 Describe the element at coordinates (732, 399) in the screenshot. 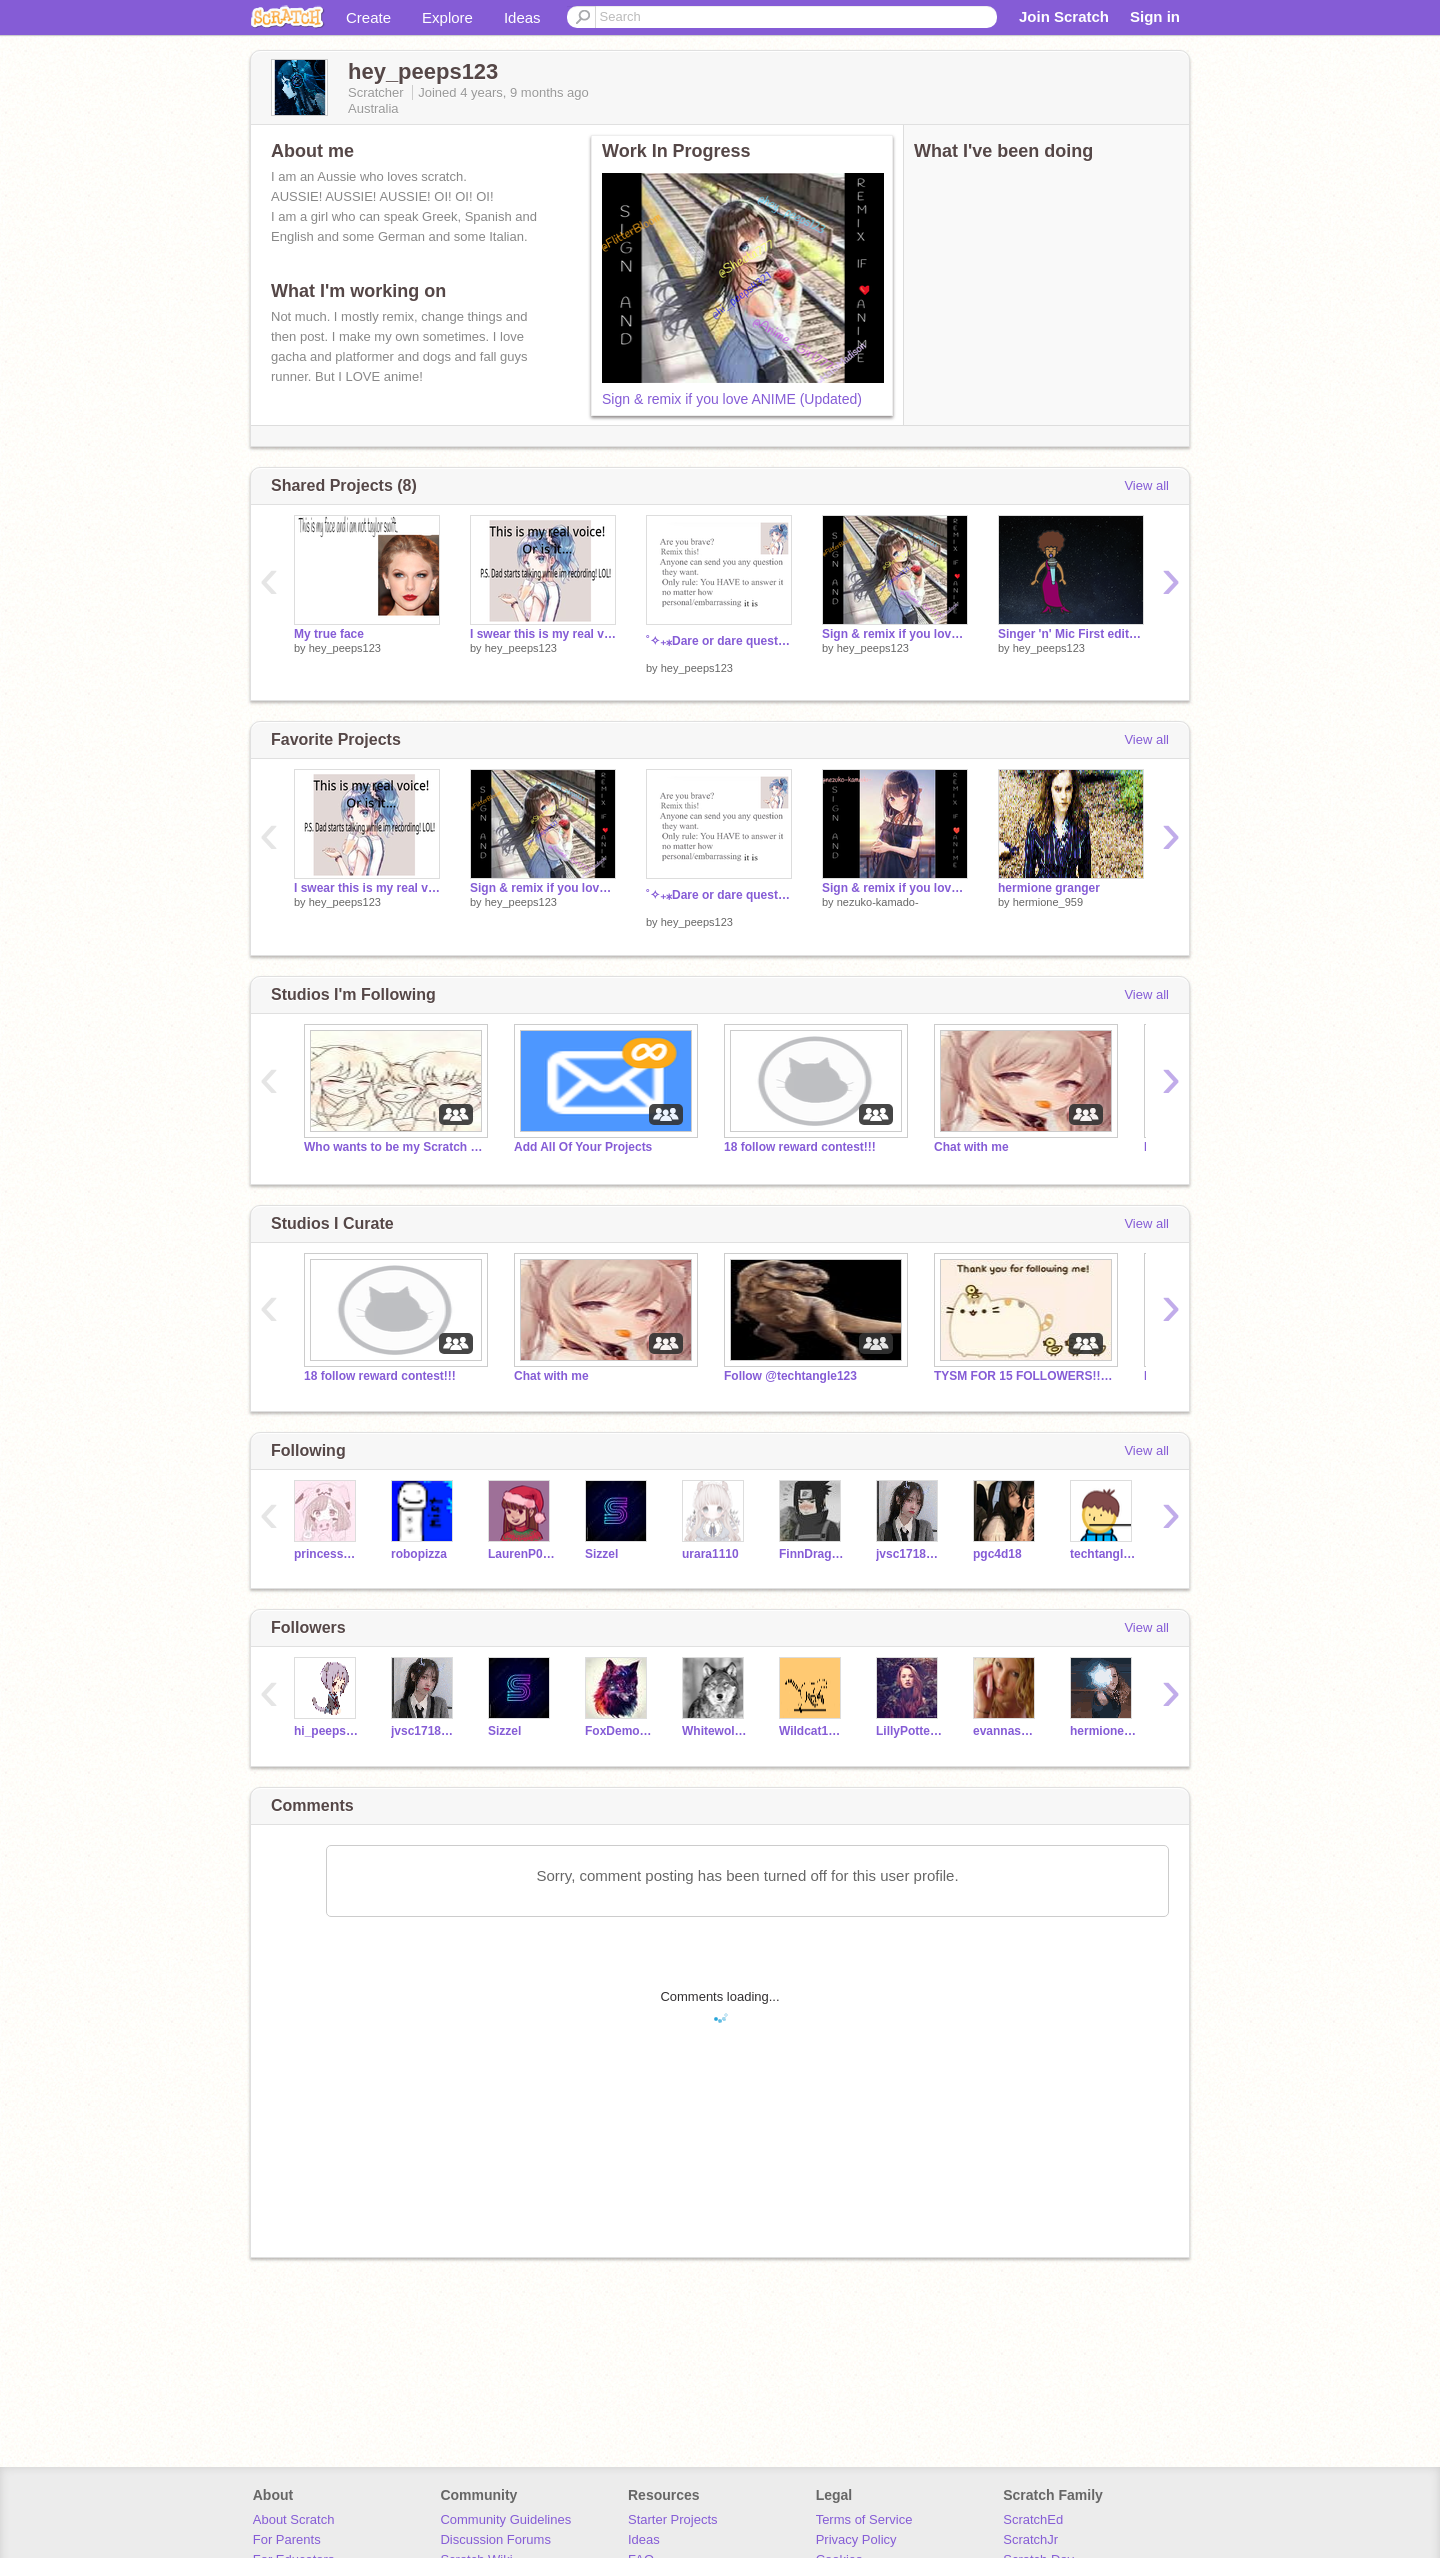

I see `Sign & remix if you love ANIME (Updated)` at that location.